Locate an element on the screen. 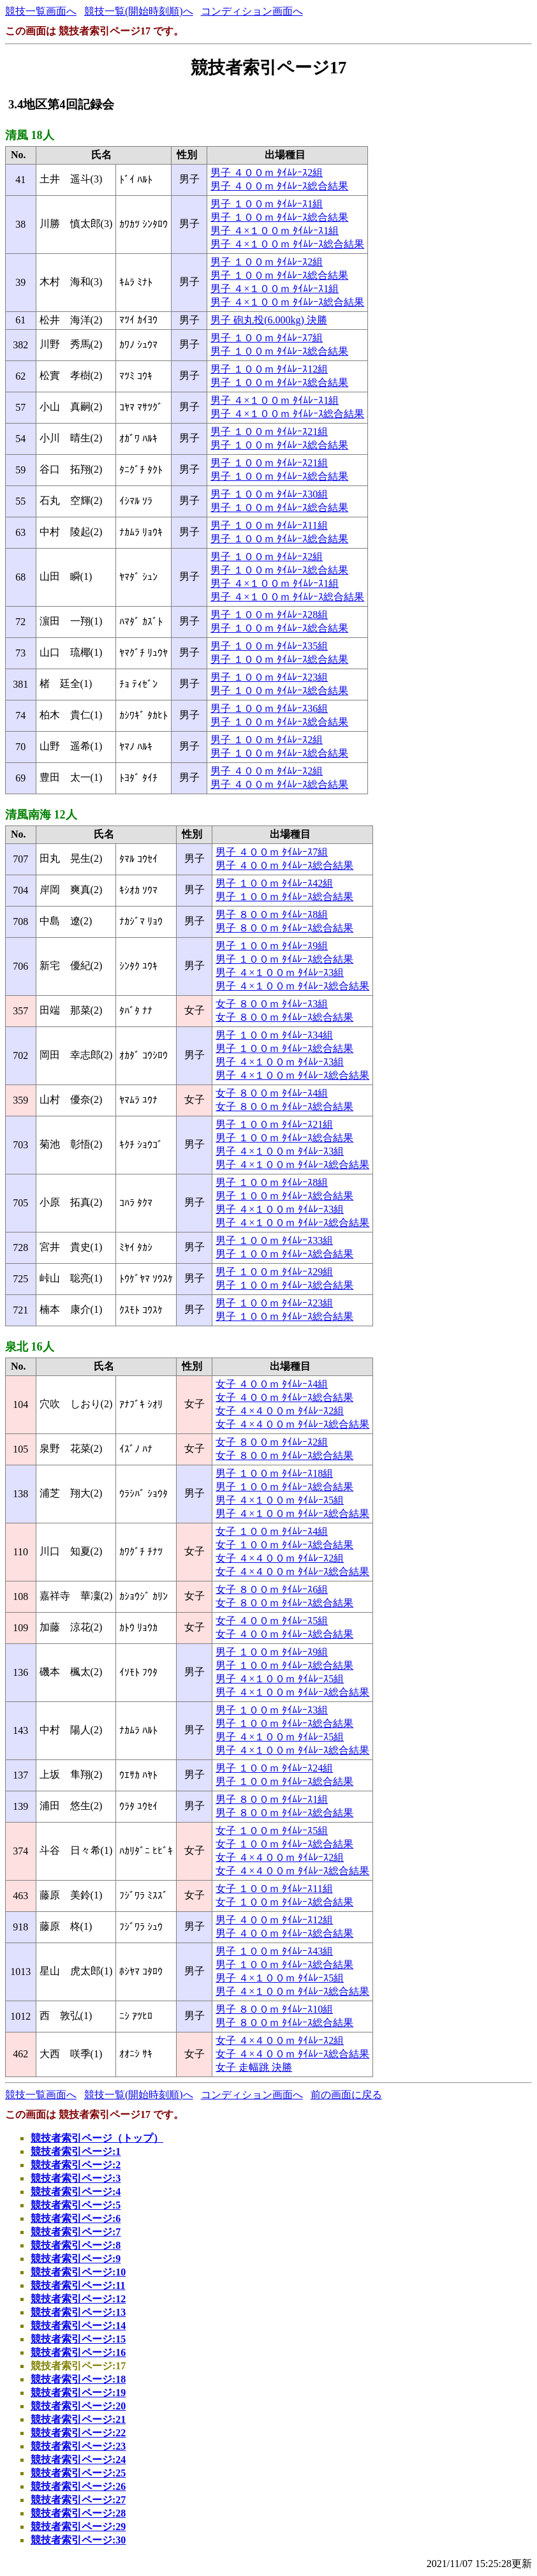 The height and width of the screenshot is (2576, 537). 競技者索引ページ:12 is located at coordinates (78, 2298).